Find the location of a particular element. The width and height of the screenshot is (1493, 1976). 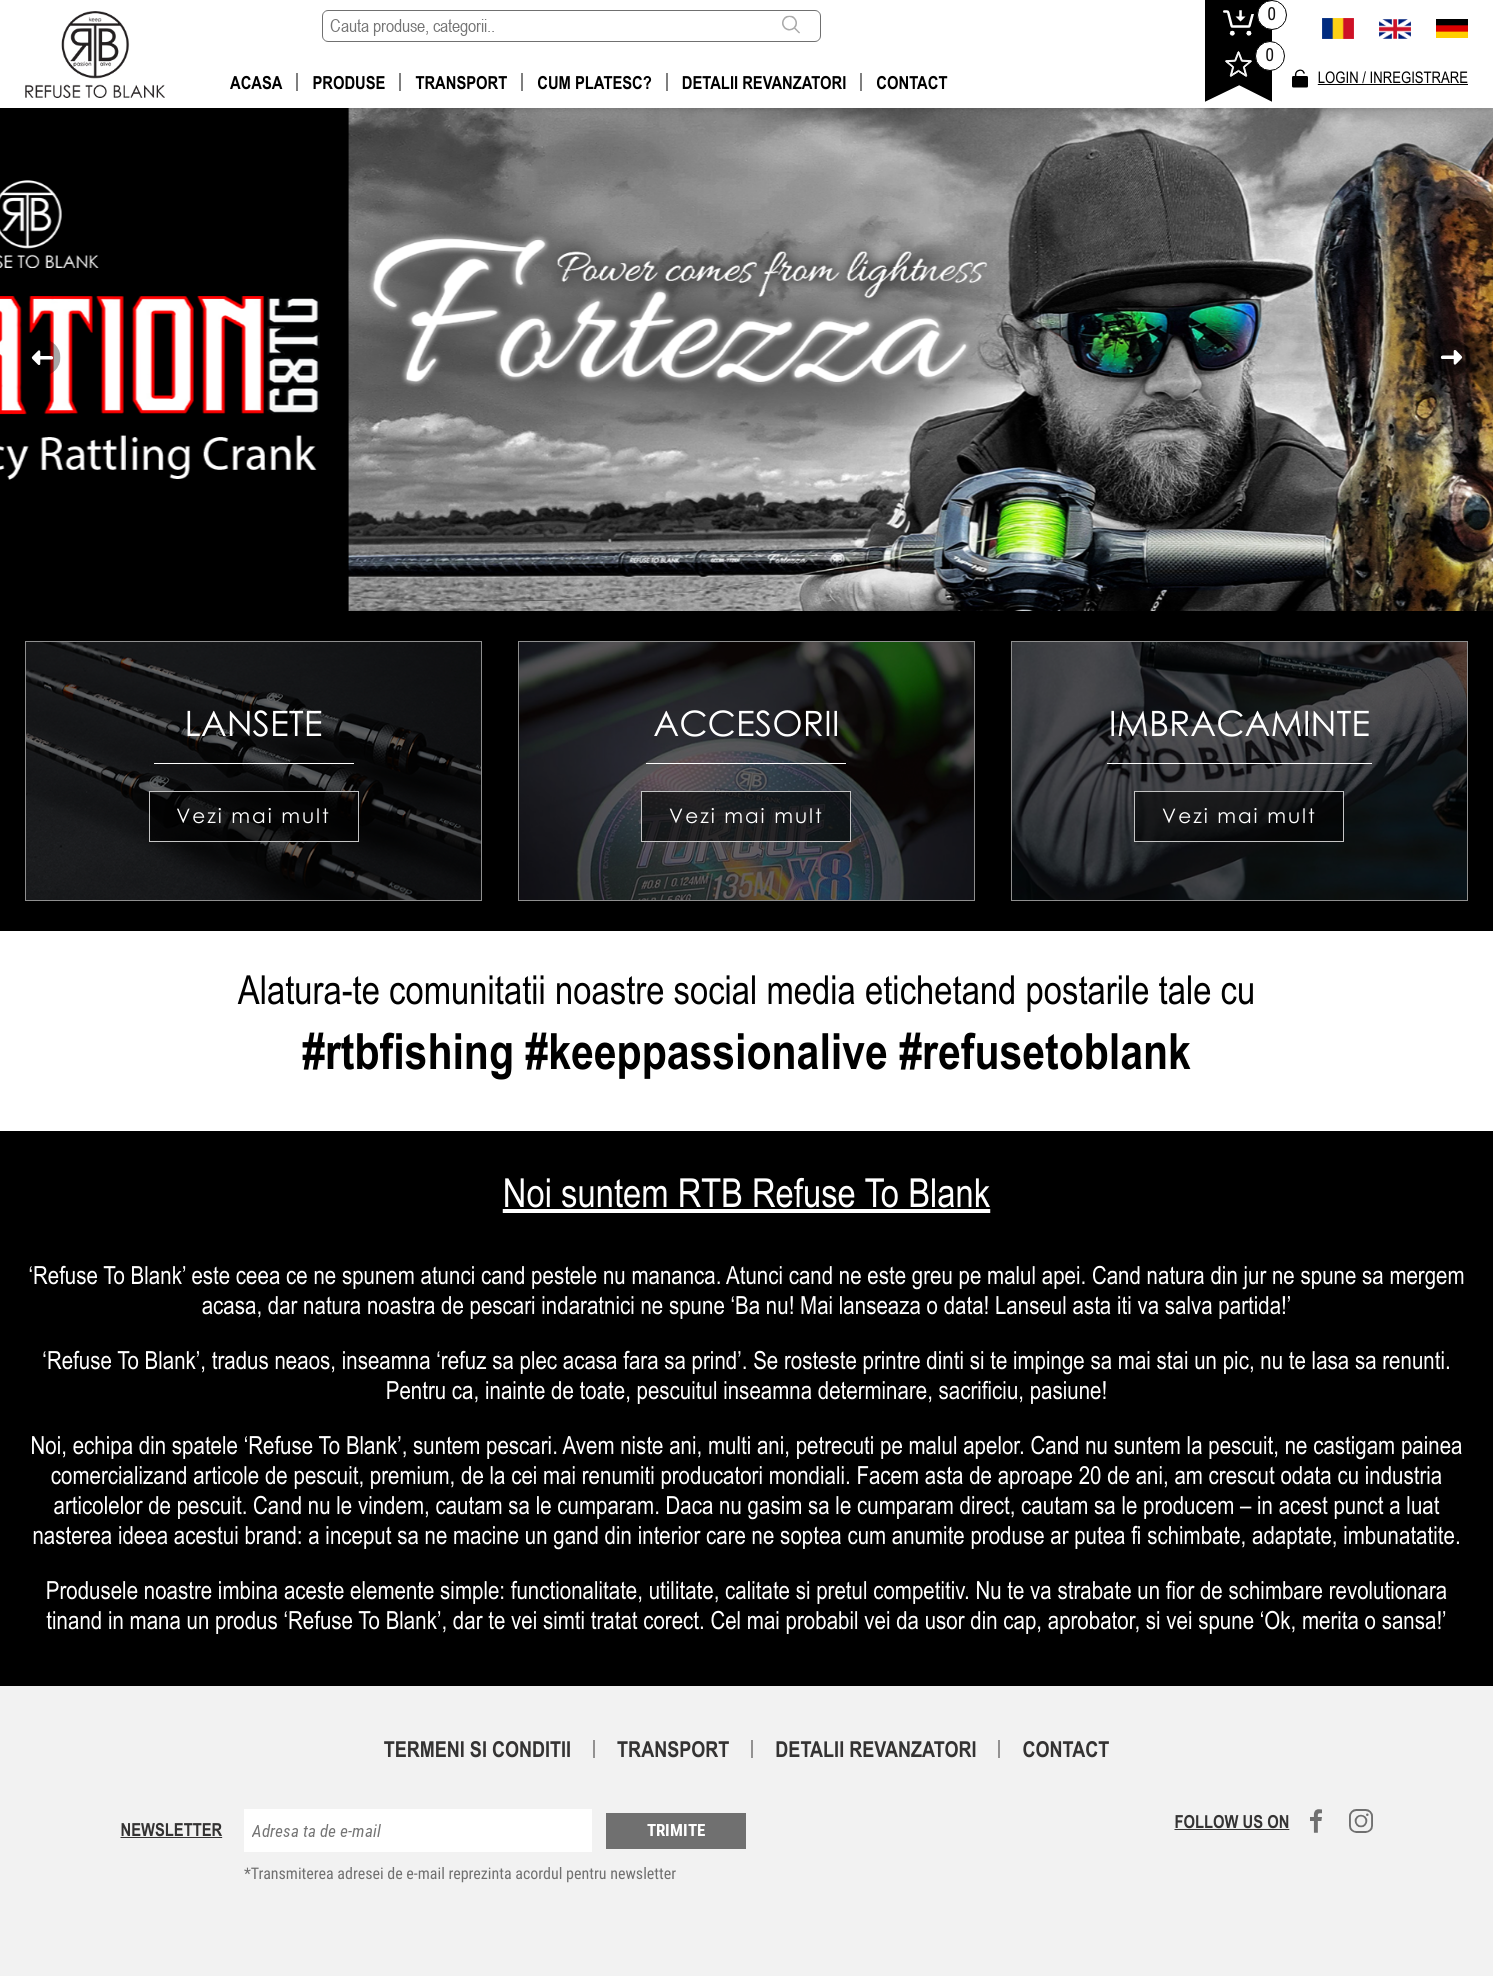

Produse is located at coordinates (348, 82).